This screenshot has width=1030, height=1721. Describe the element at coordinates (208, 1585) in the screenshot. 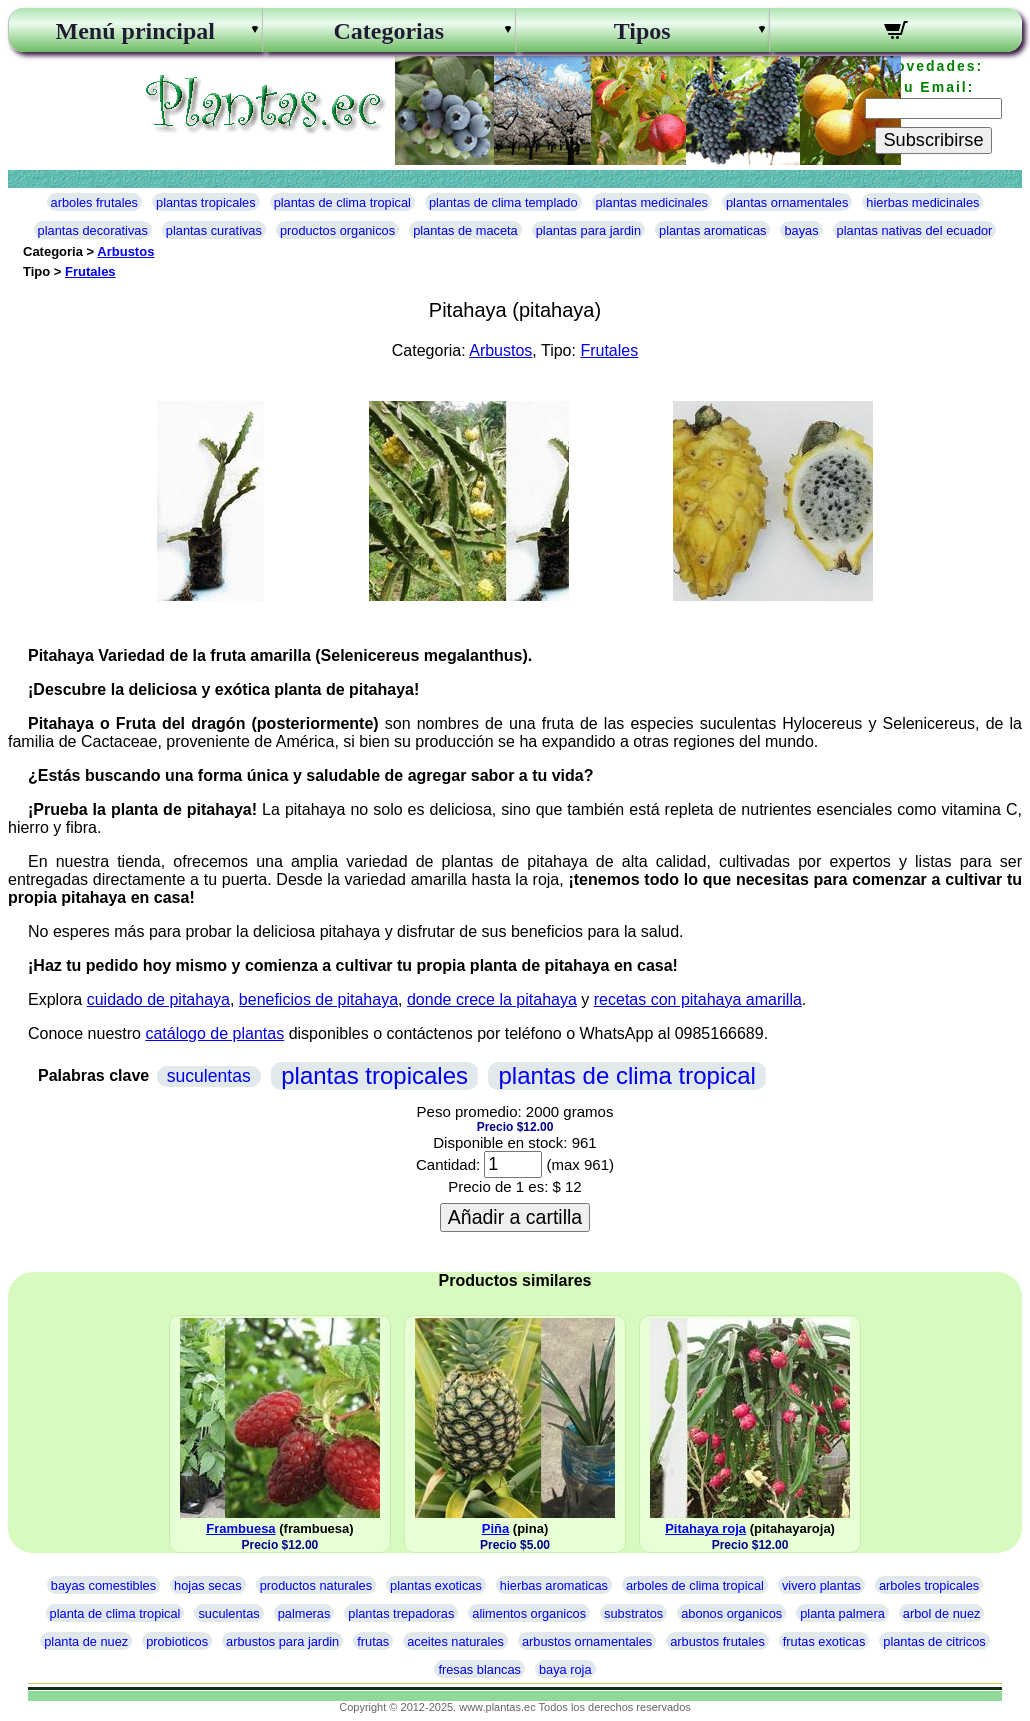

I see `hojas secas` at that location.